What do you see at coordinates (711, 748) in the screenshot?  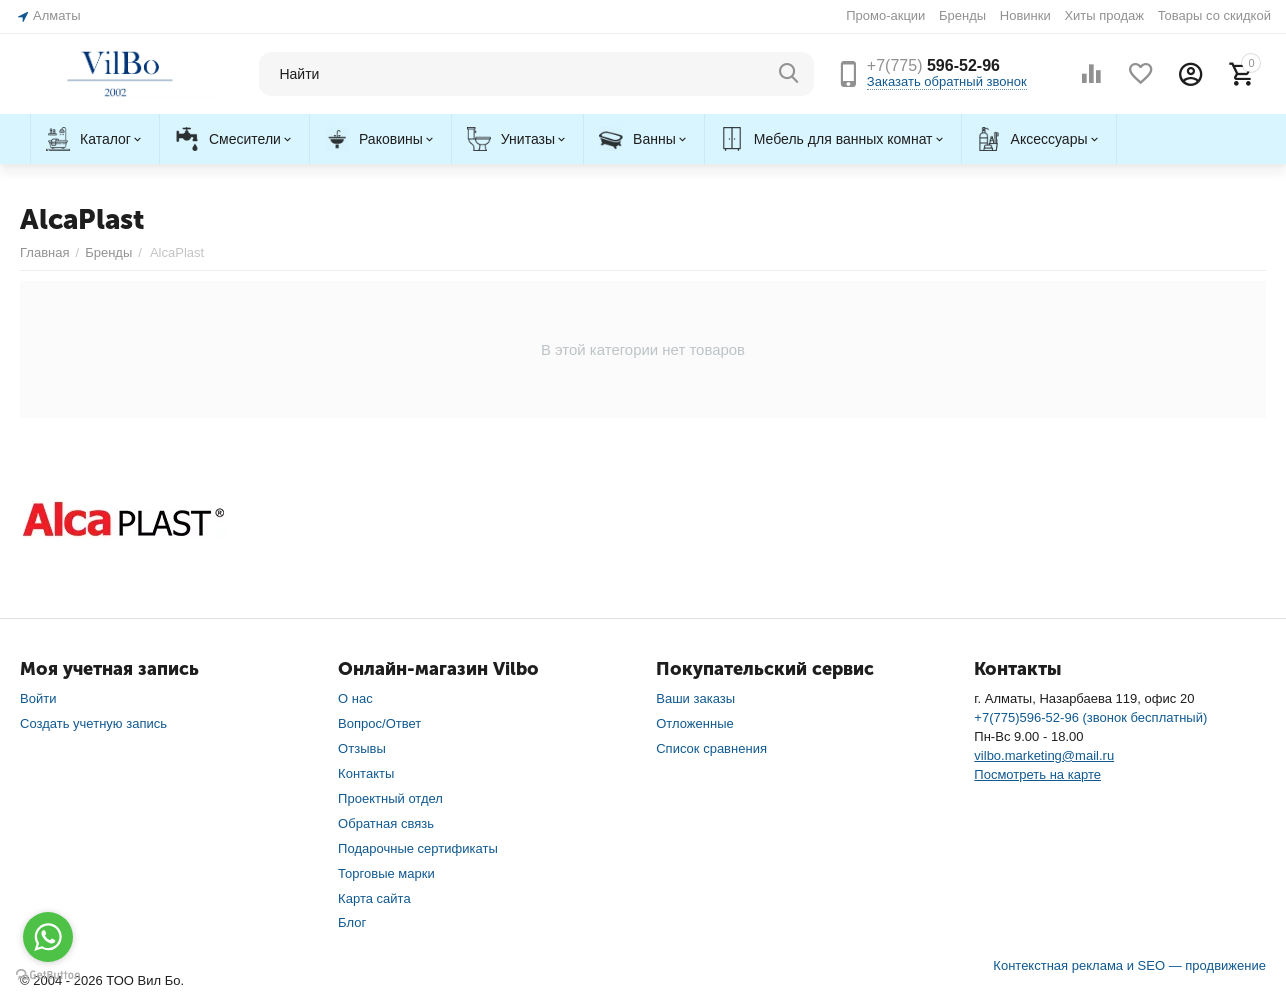 I see `Список сравнения` at bounding box center [711, 748].